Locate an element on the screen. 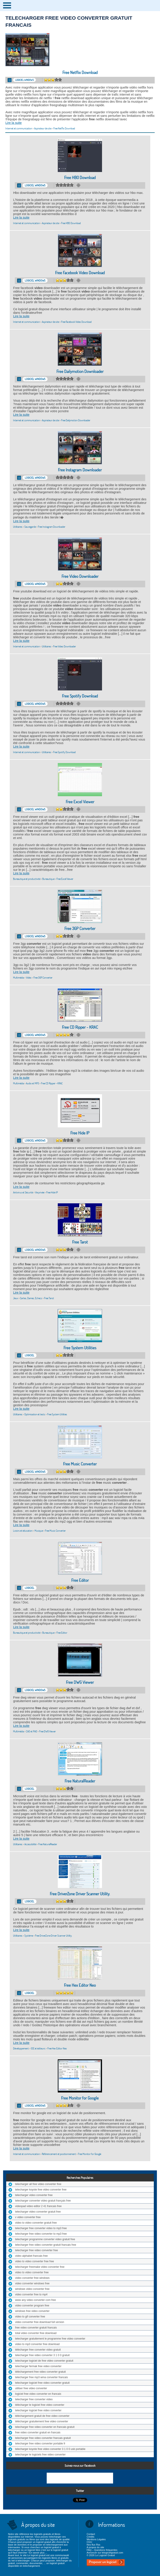 The width and height of the screenshot is (160, 2576). Bureautique et productivité is located at coordinates (26, 879).